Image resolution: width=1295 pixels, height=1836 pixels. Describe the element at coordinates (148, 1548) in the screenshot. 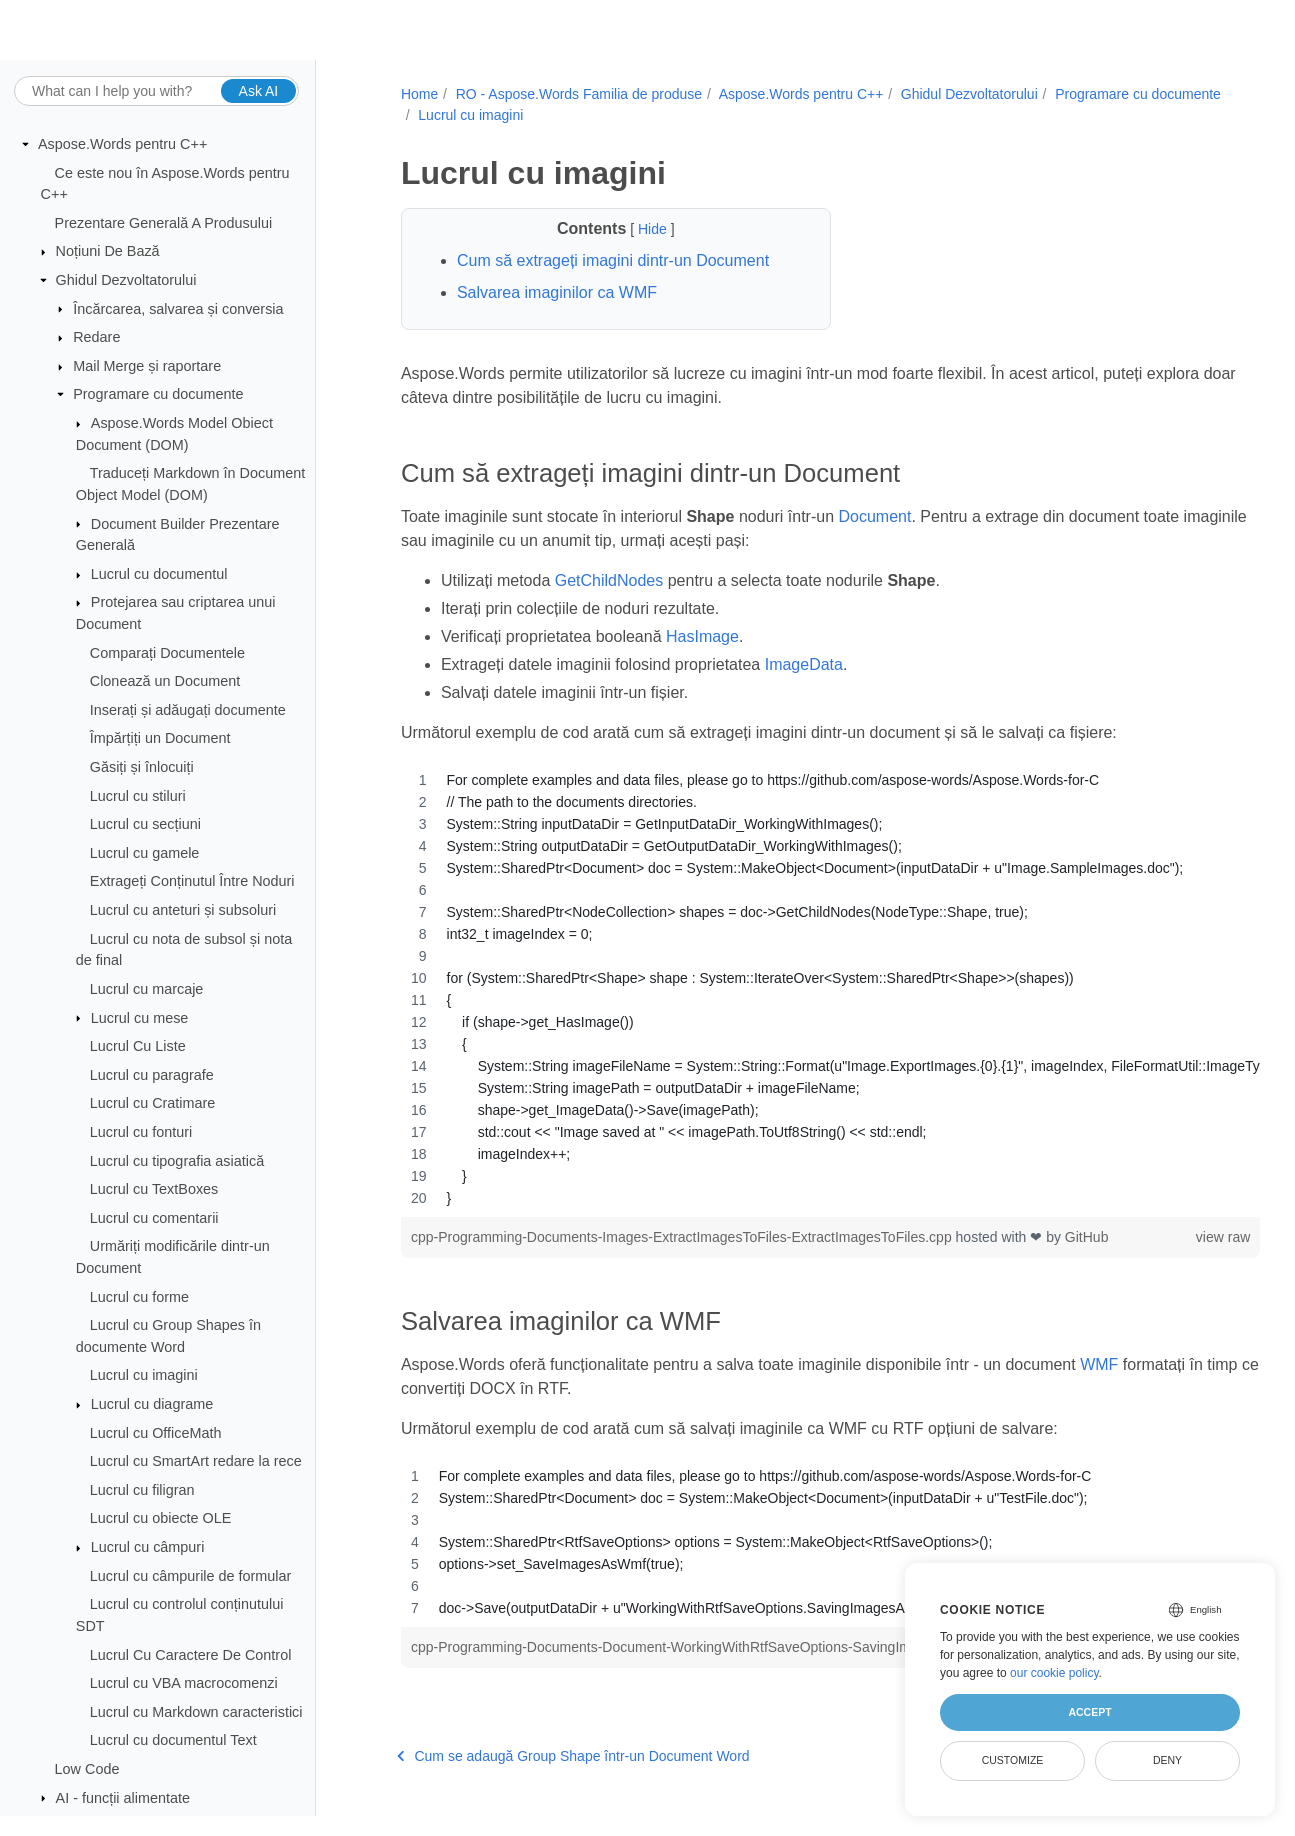

I see `Lucrul cu câmpuri` at that location.